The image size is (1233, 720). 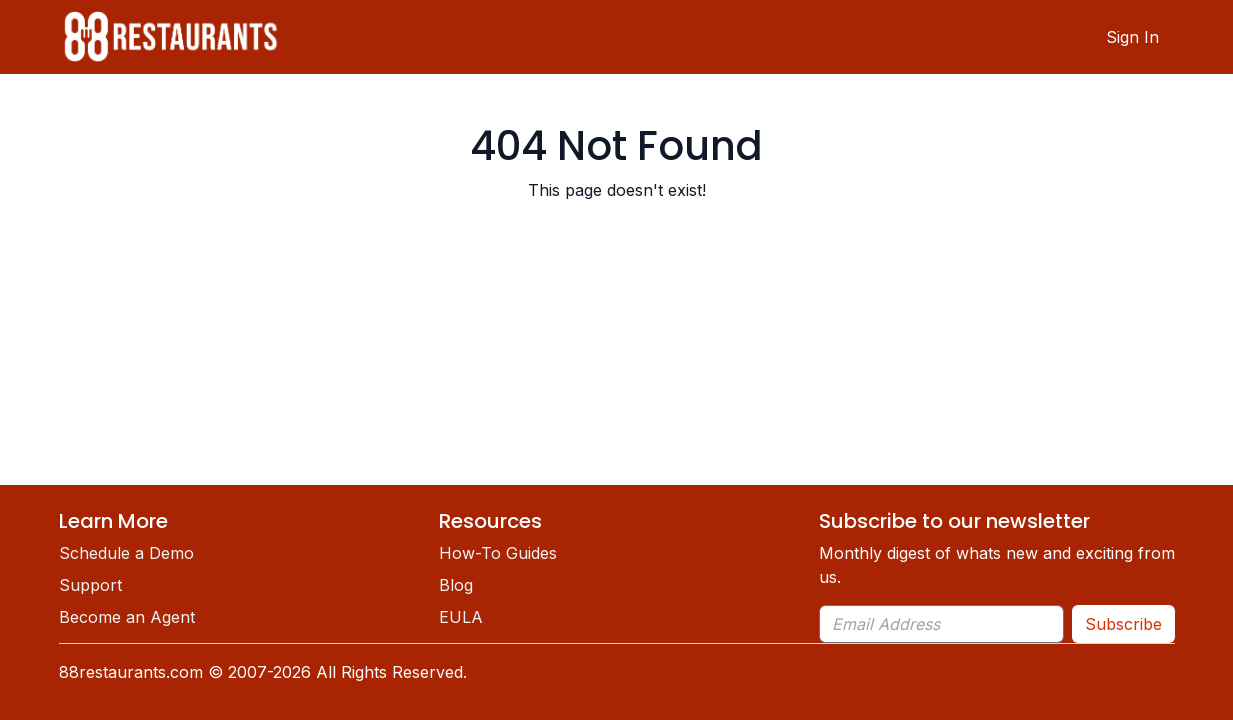 I want to click on Support, so click(x=90, y=585).